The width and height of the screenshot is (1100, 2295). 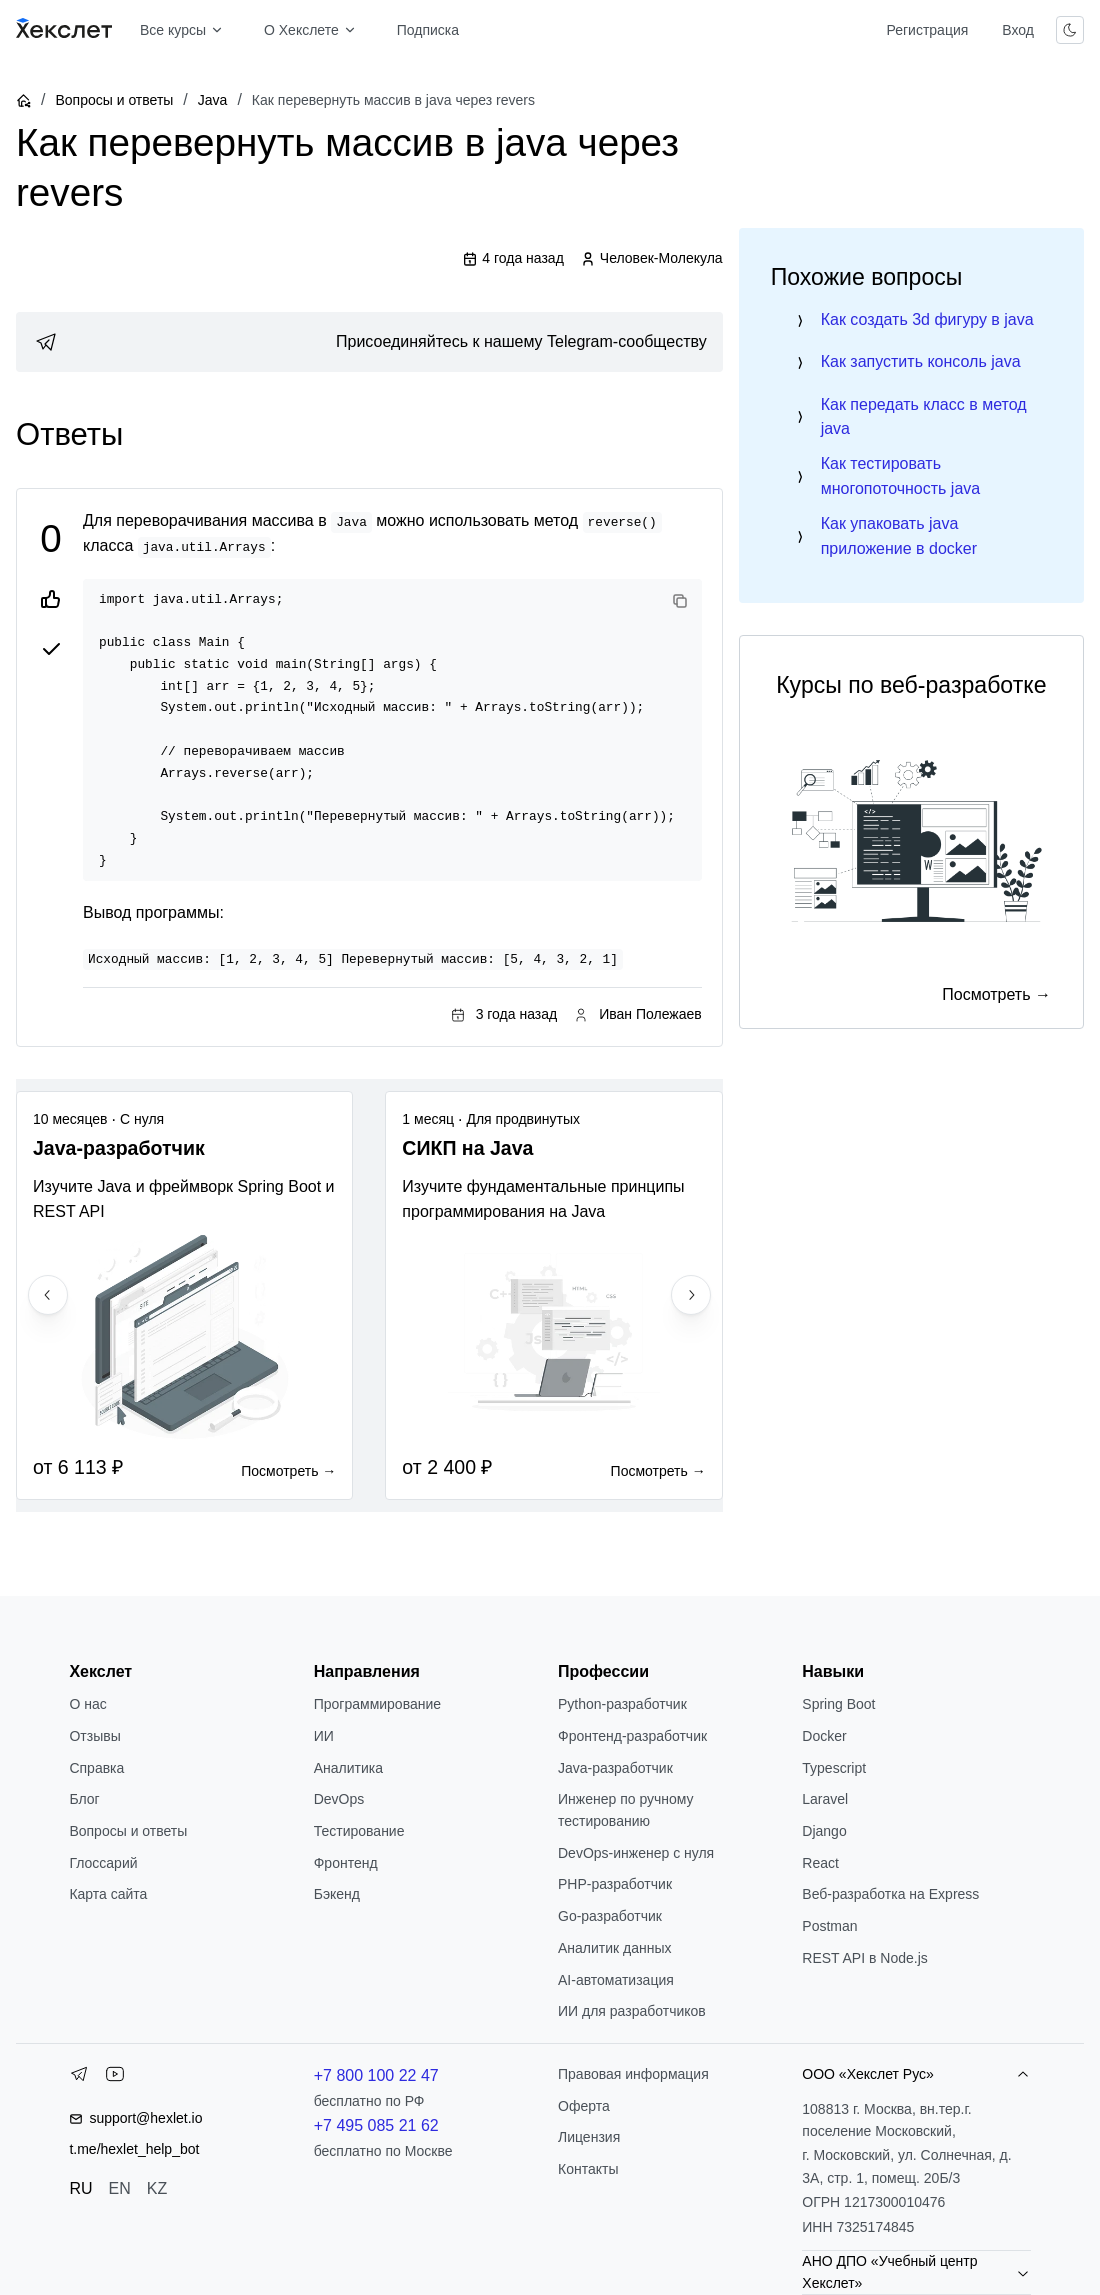 I want to click on Python-разработчик, so click(x=622, y=1704).